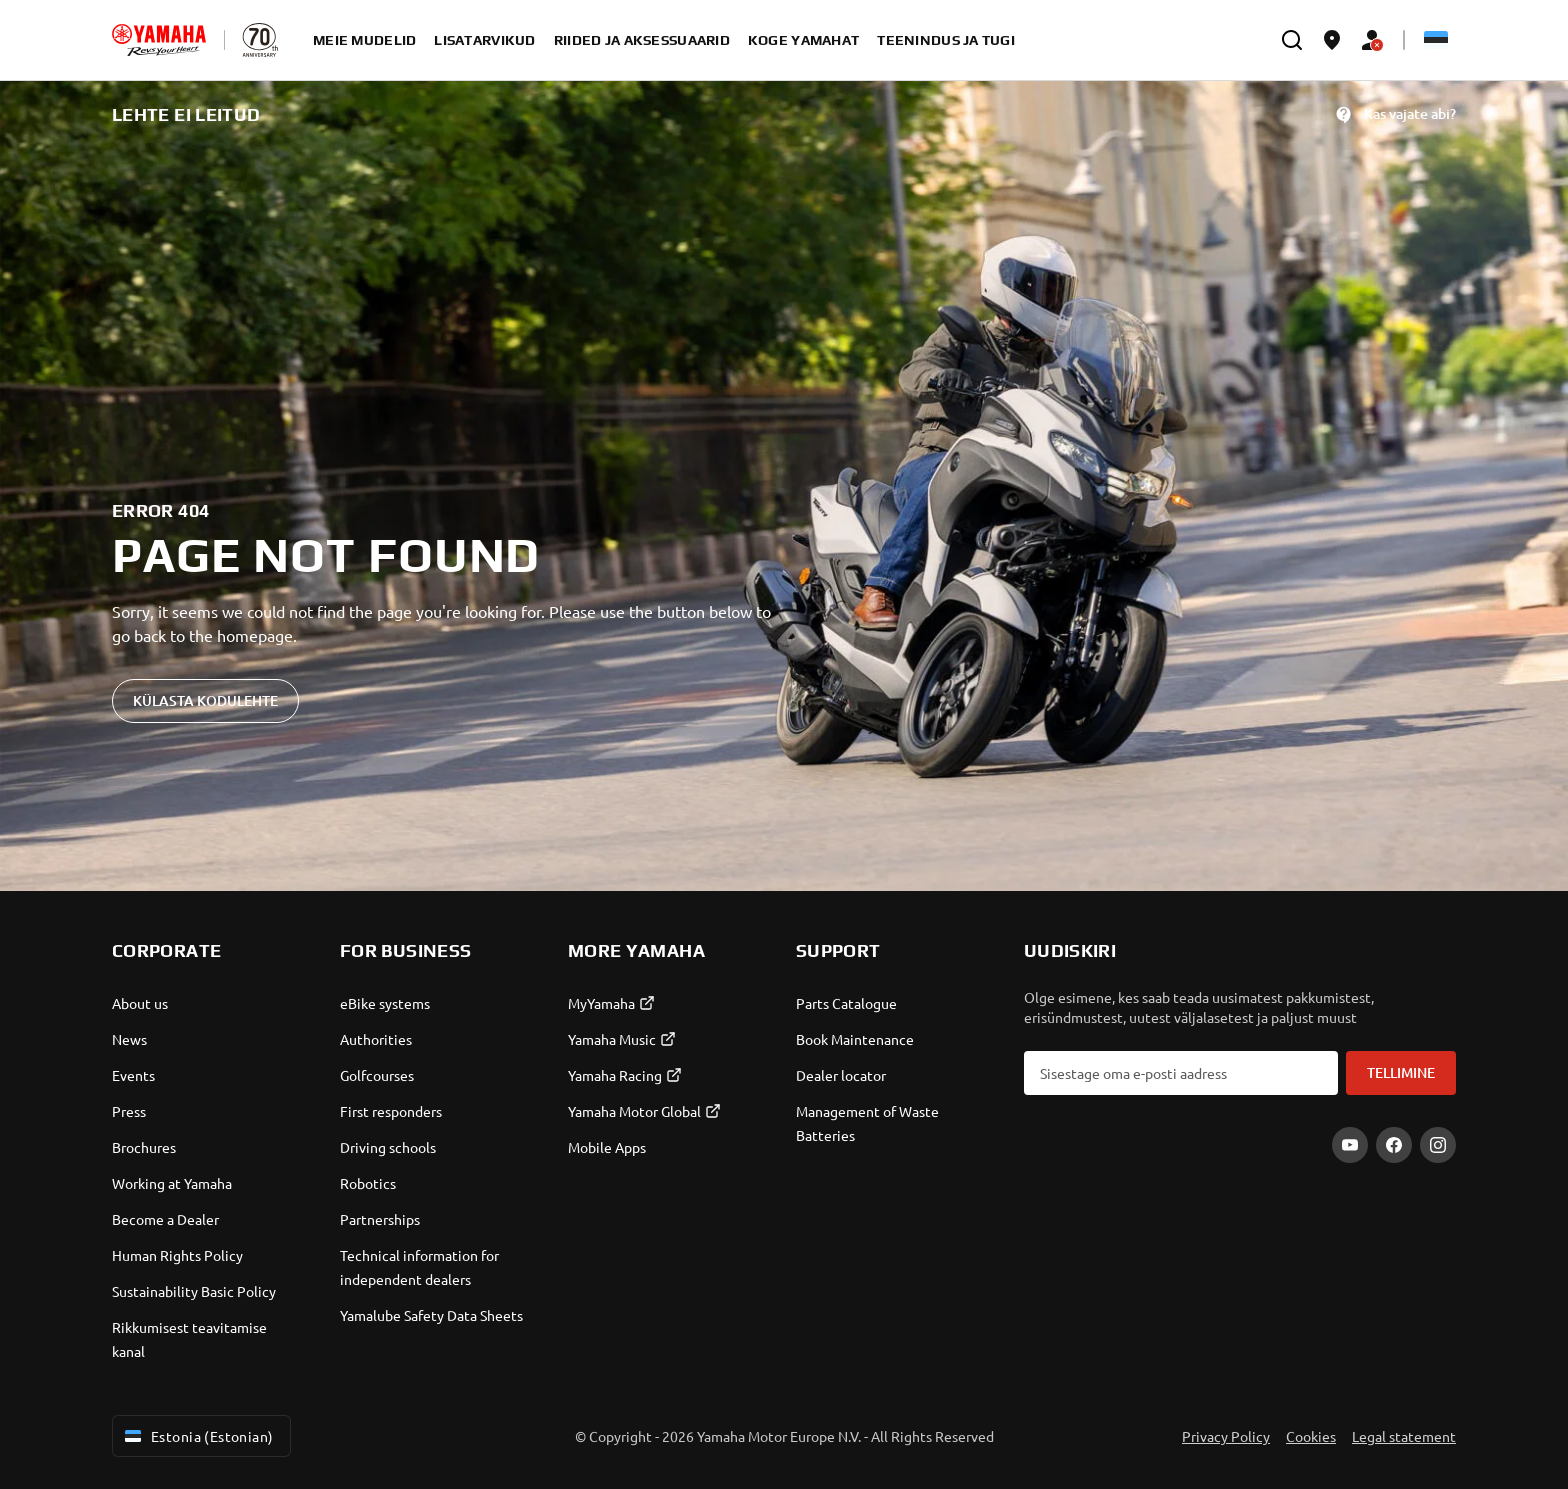 Image resolution: width=1568 pixels, height=1489 pixels. Describe the element at coordinates (1394, 1145) in the screenshot. I see `[Facebook]` at that location.